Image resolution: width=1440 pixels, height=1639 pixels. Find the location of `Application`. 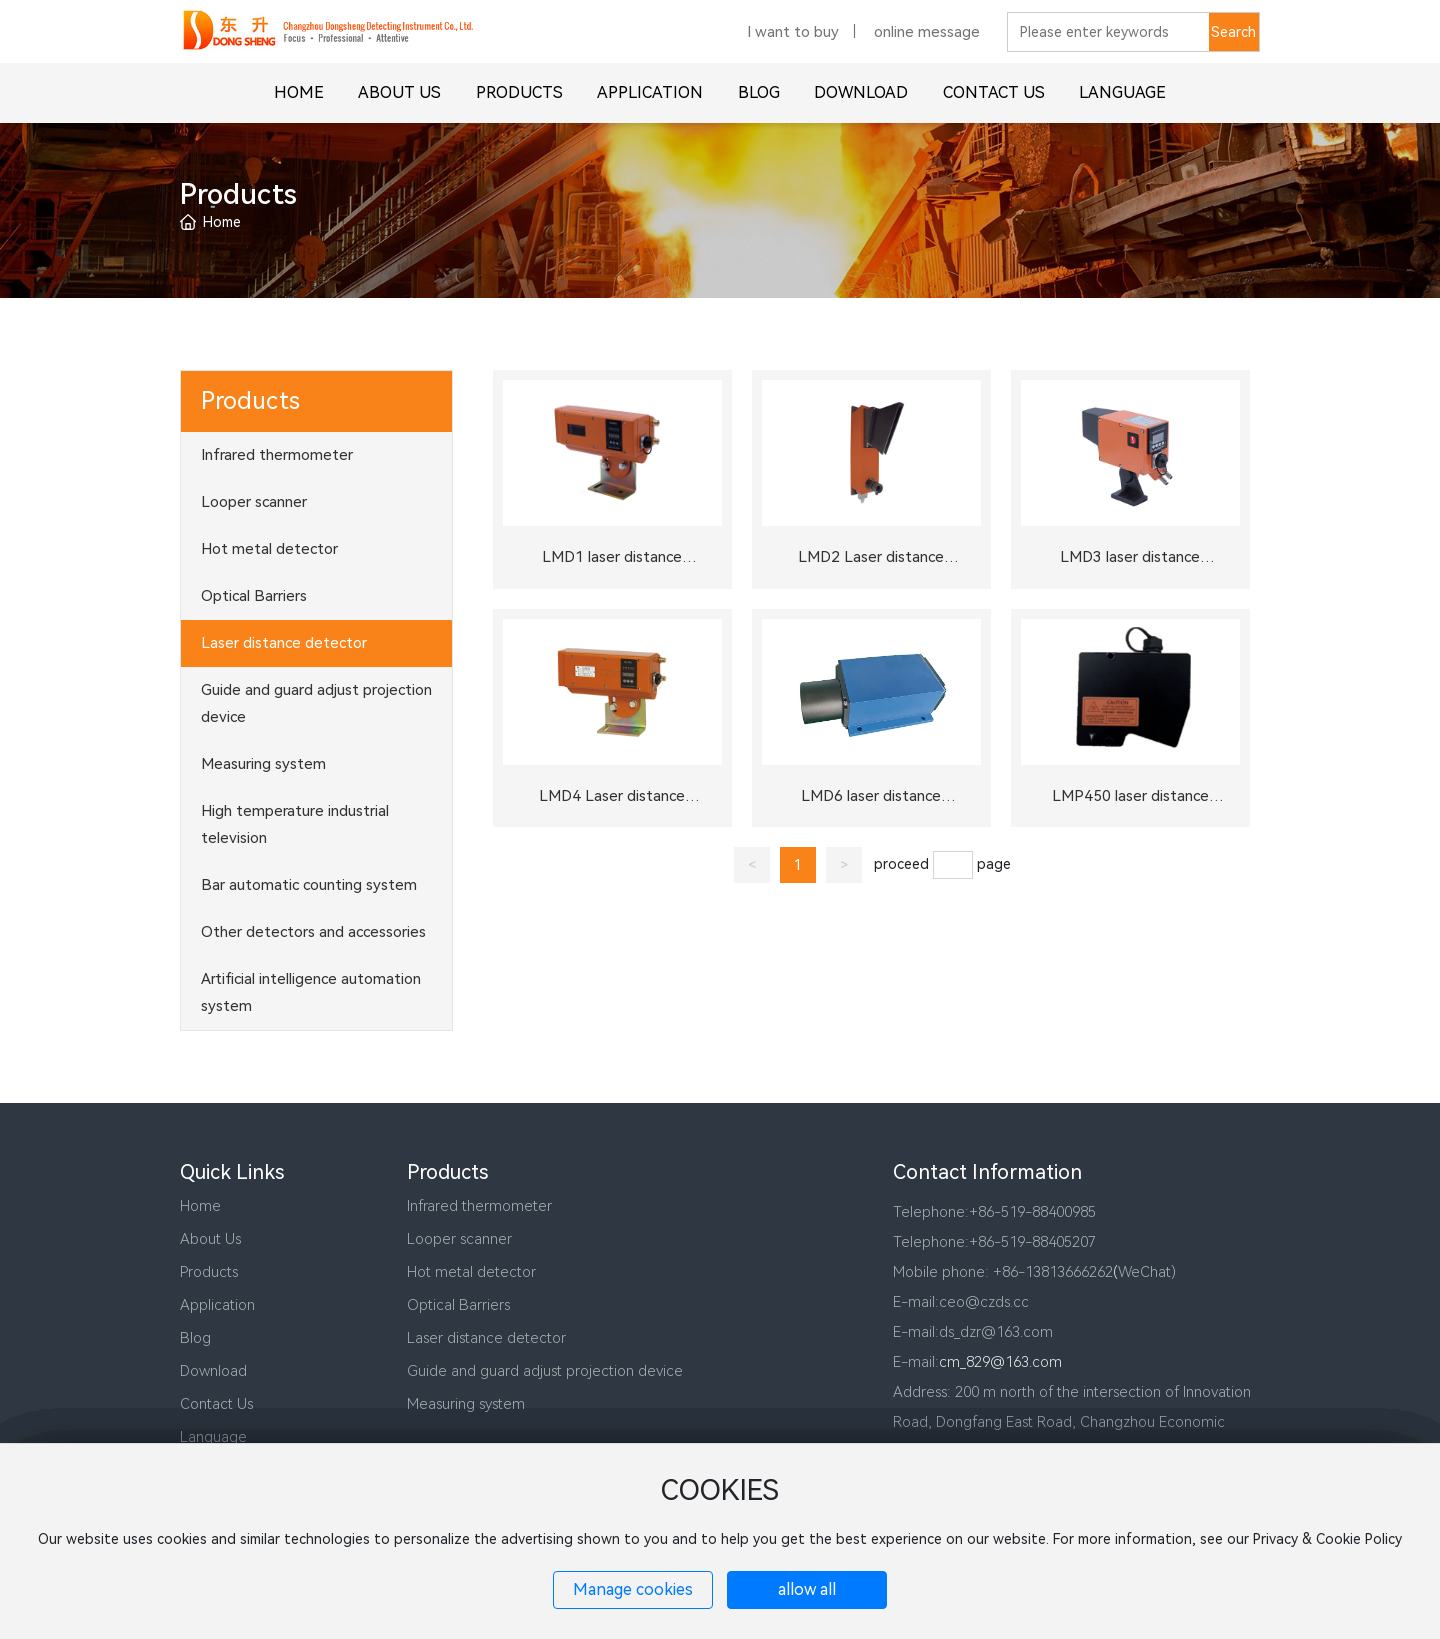

Application is located at coordinates (217, 1305).